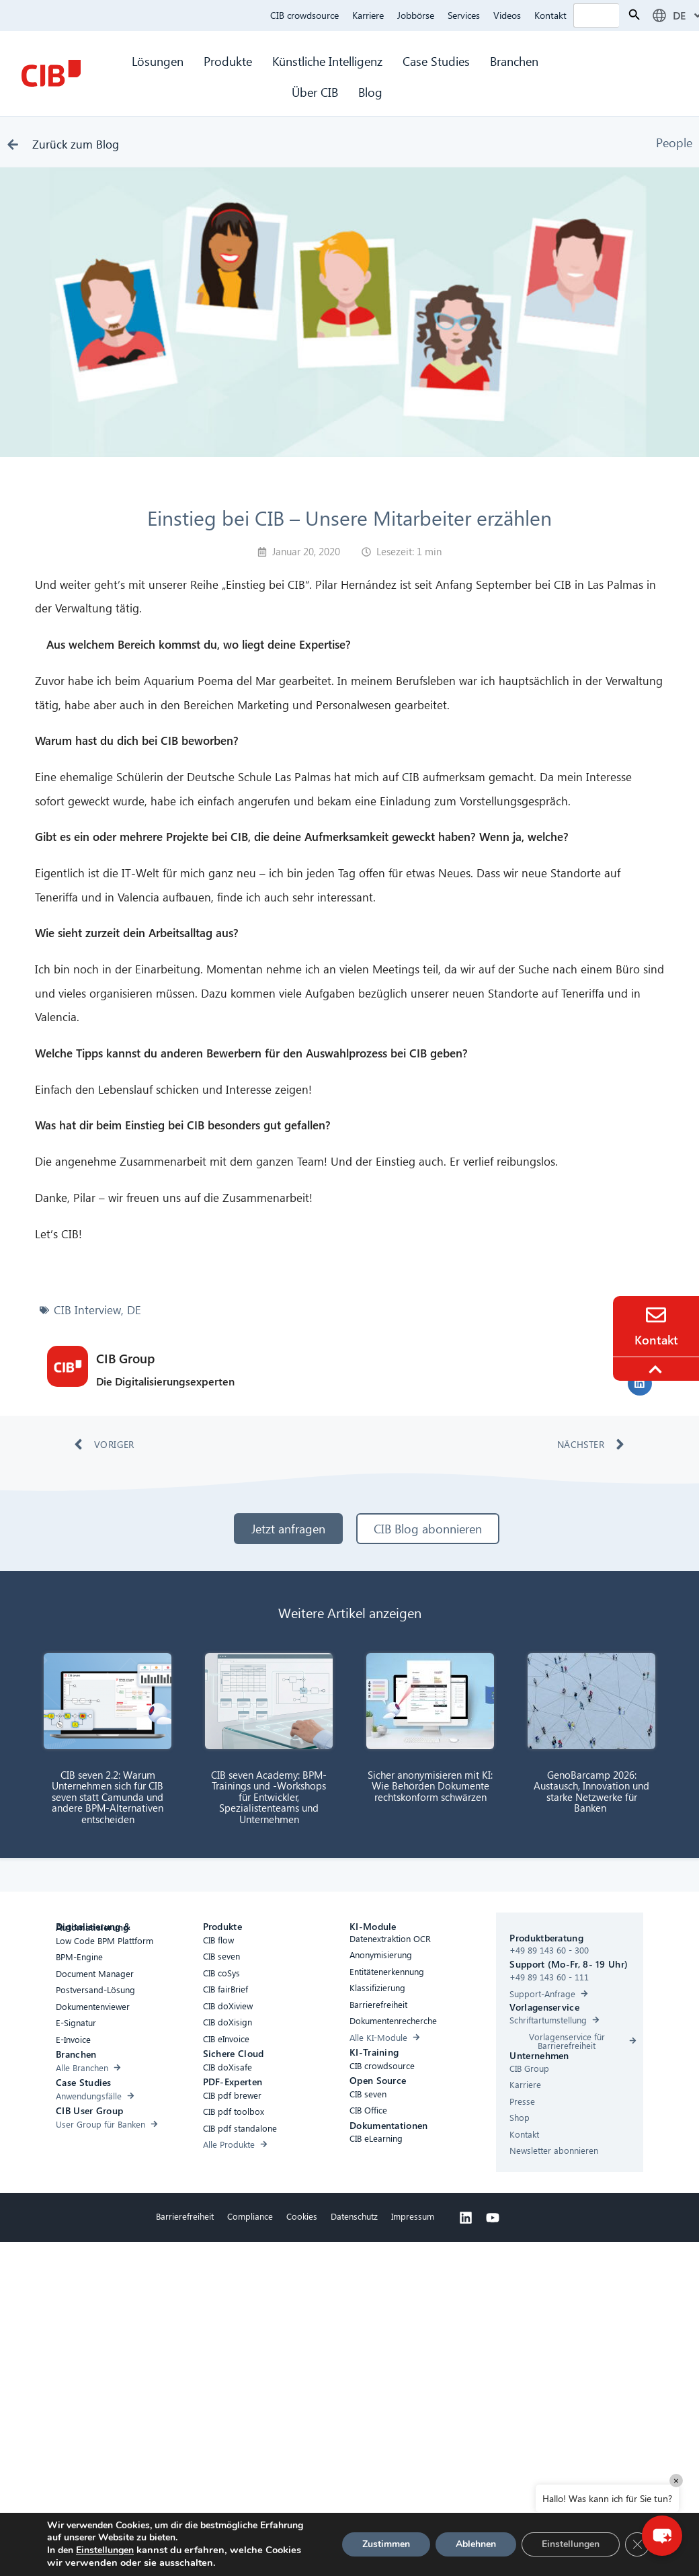  Describe the element at coordinates (415, 15) in the screenshot. I see `Jobbörse` at that location.